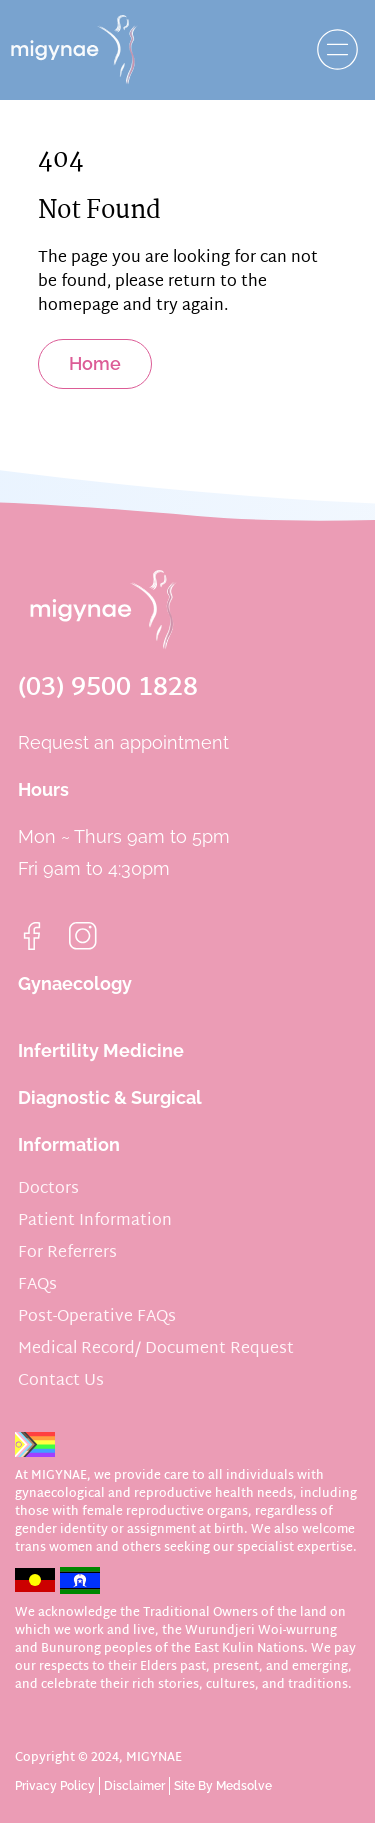  Describe the element at coordinates (123, 742) in the screenshot. I see `Request an appointment` at that location.